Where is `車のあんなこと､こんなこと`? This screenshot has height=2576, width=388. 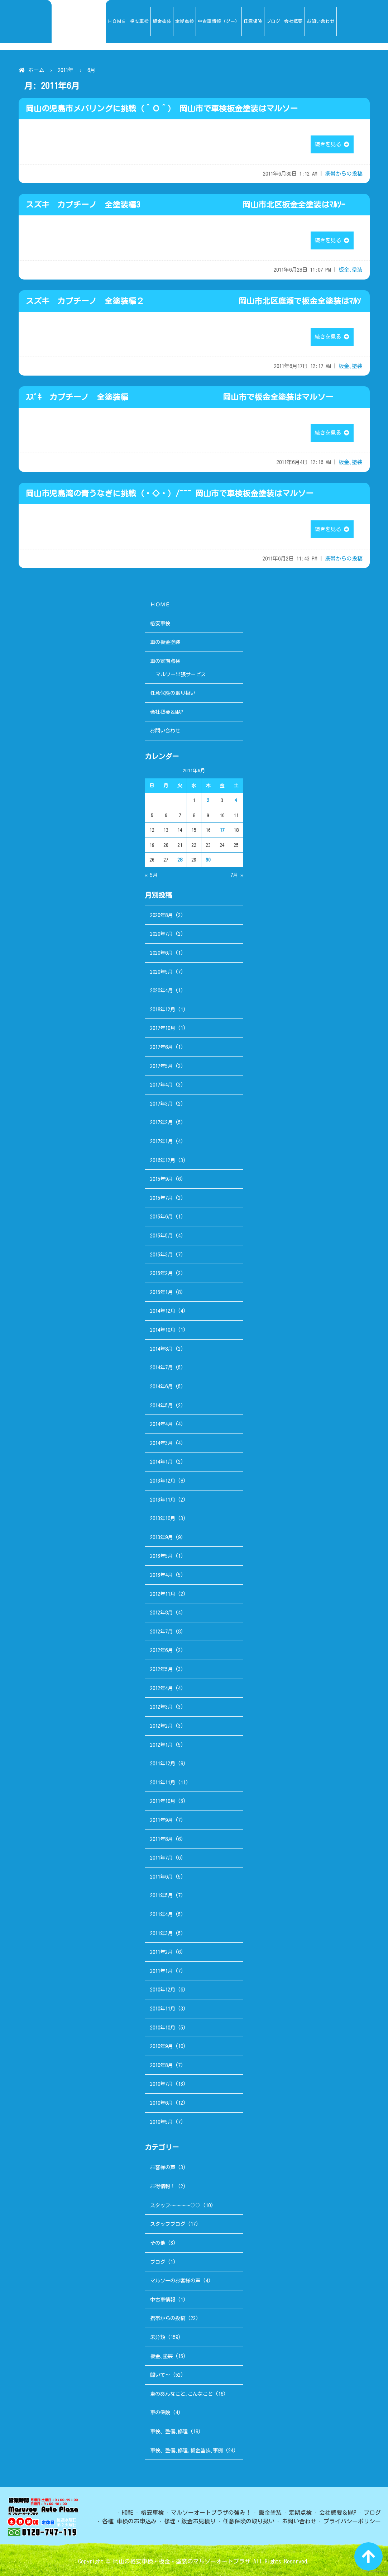 車のあんなこと､こんなこと is located at coordinates (181, 2393).